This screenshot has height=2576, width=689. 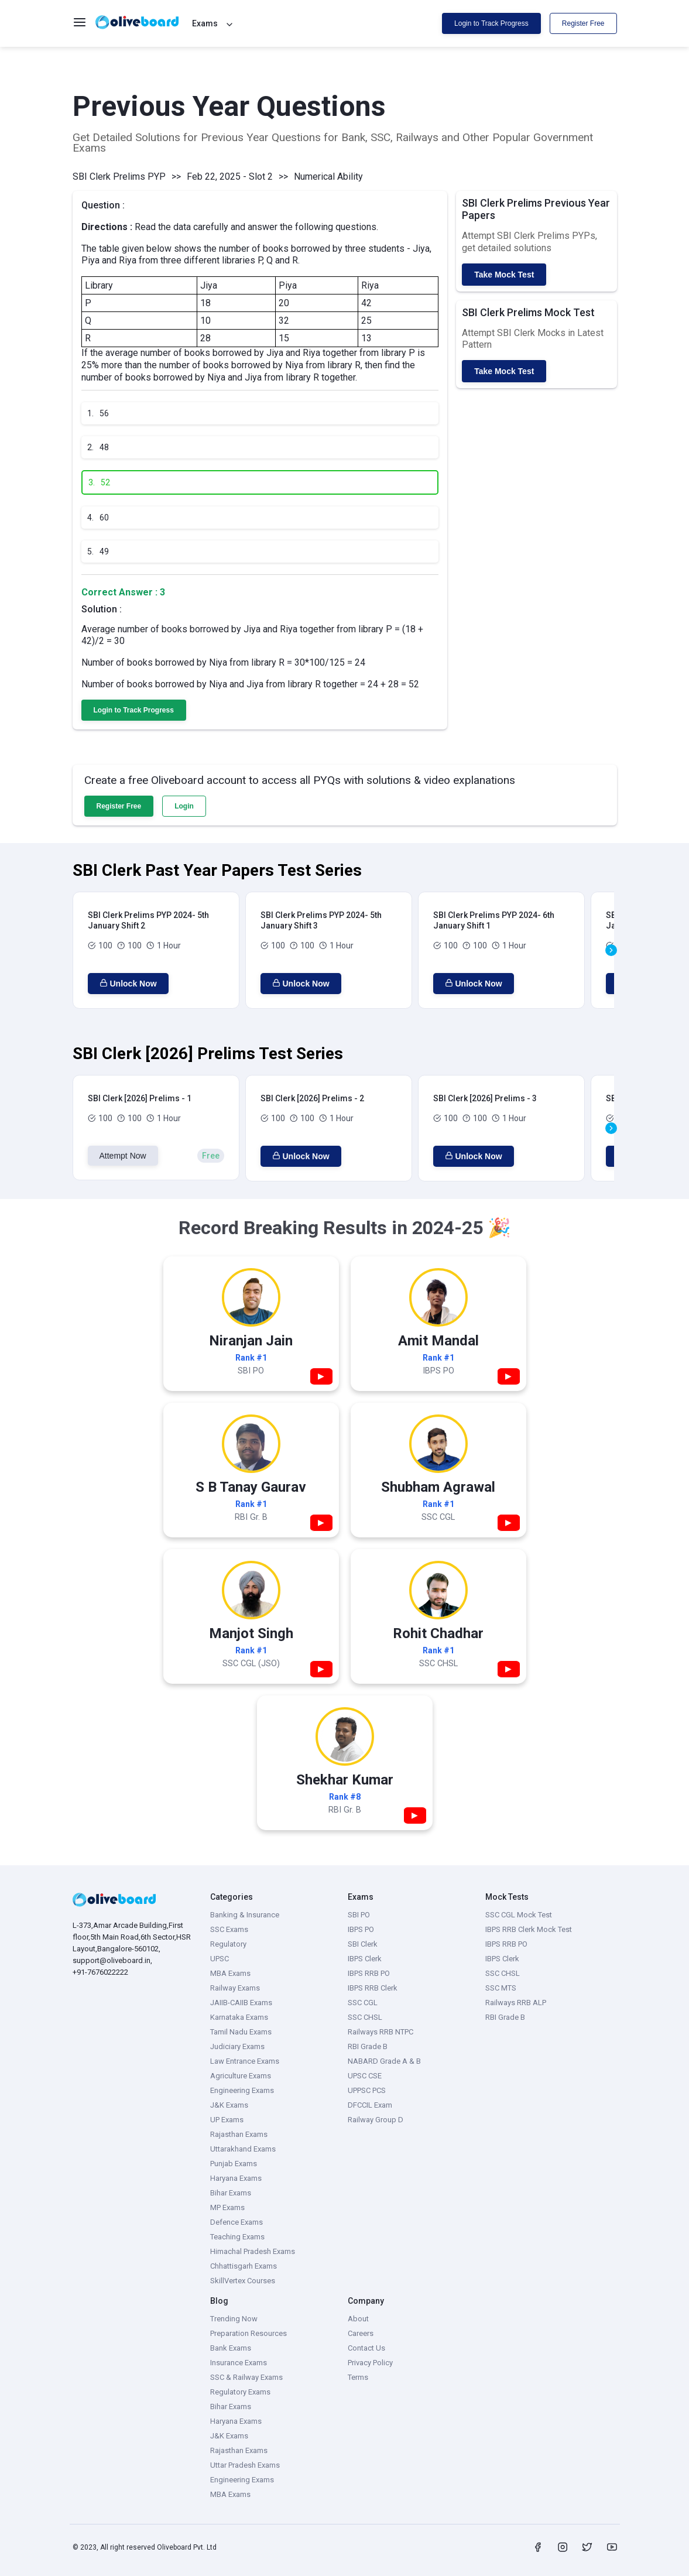 I want to click on Railway Exams, so click(x=235, y=1988).